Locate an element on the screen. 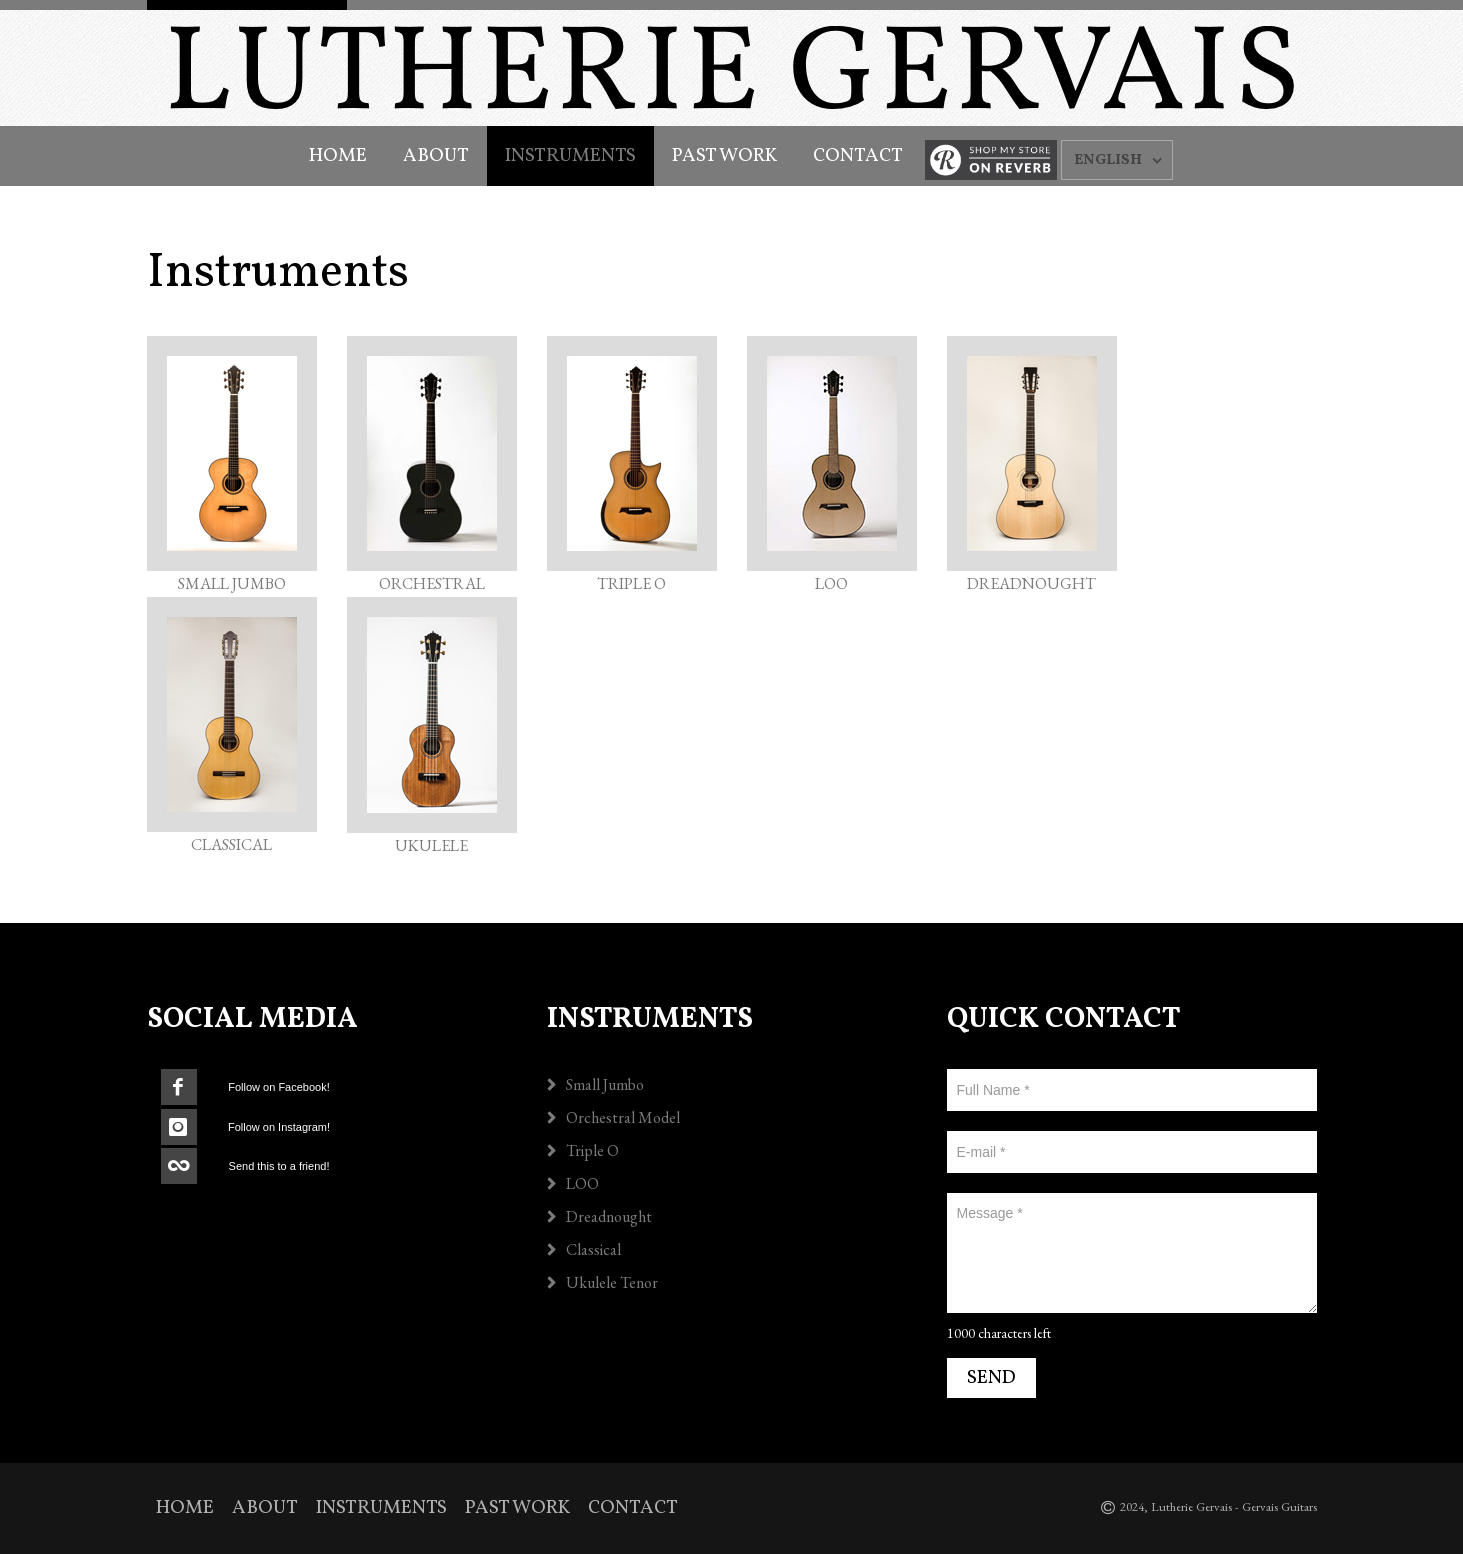 This screenshot has height=1554, width=1463. Triple O is located at coordinates (592, 1150).